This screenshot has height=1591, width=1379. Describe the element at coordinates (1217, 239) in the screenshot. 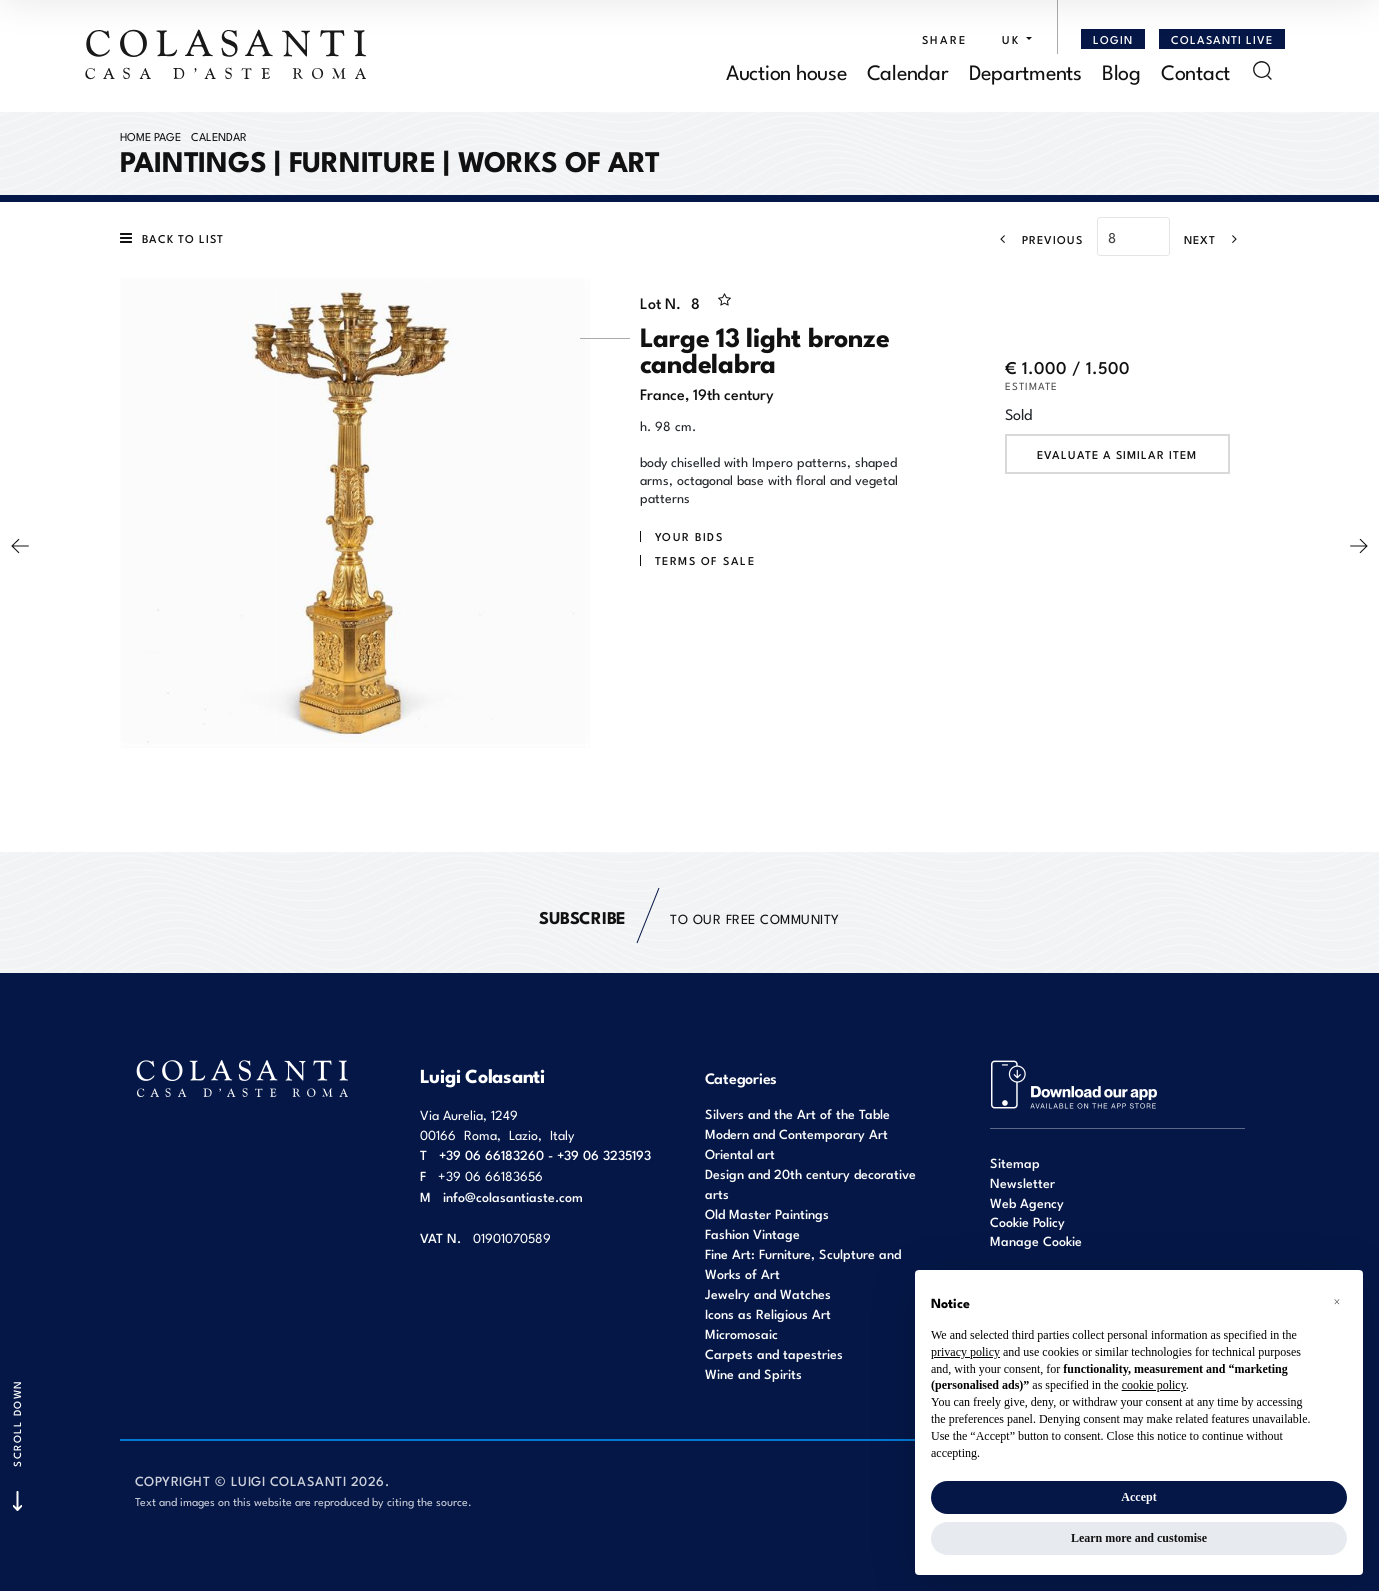

I see `[Next]` at that location.